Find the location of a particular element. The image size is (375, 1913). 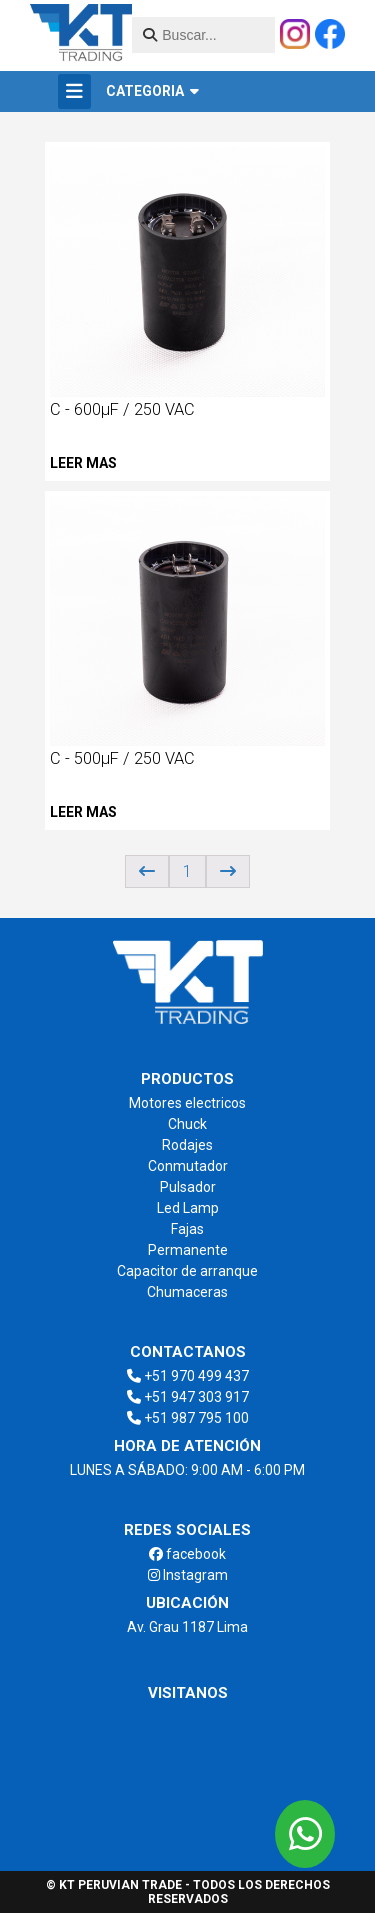

Fajas is located at coordinates (187, 1229).